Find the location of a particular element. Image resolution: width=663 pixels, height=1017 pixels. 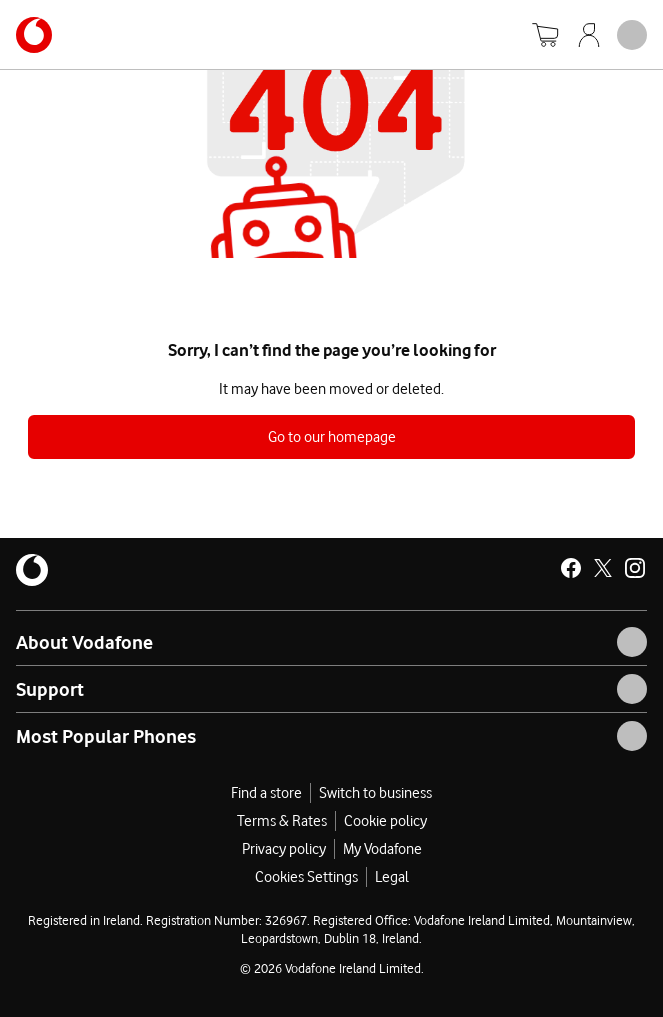

Cookie policy is located at coordinates (385, 821).